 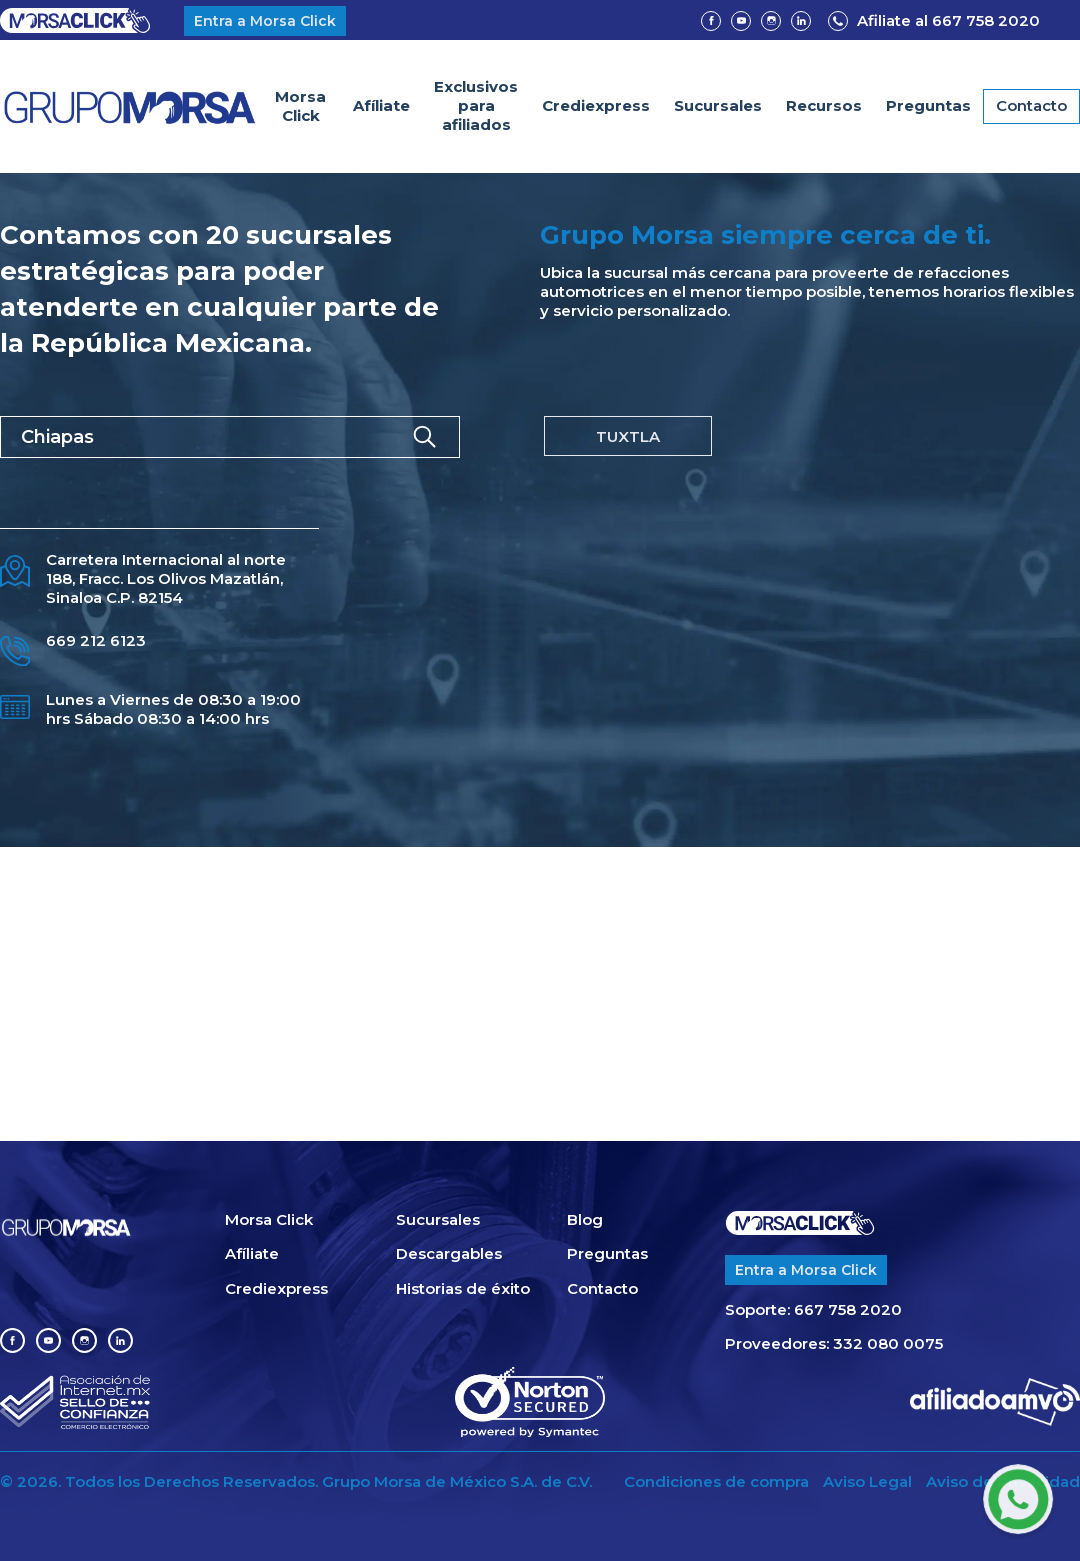 I want to click on [button], so click(x=824, y=106).